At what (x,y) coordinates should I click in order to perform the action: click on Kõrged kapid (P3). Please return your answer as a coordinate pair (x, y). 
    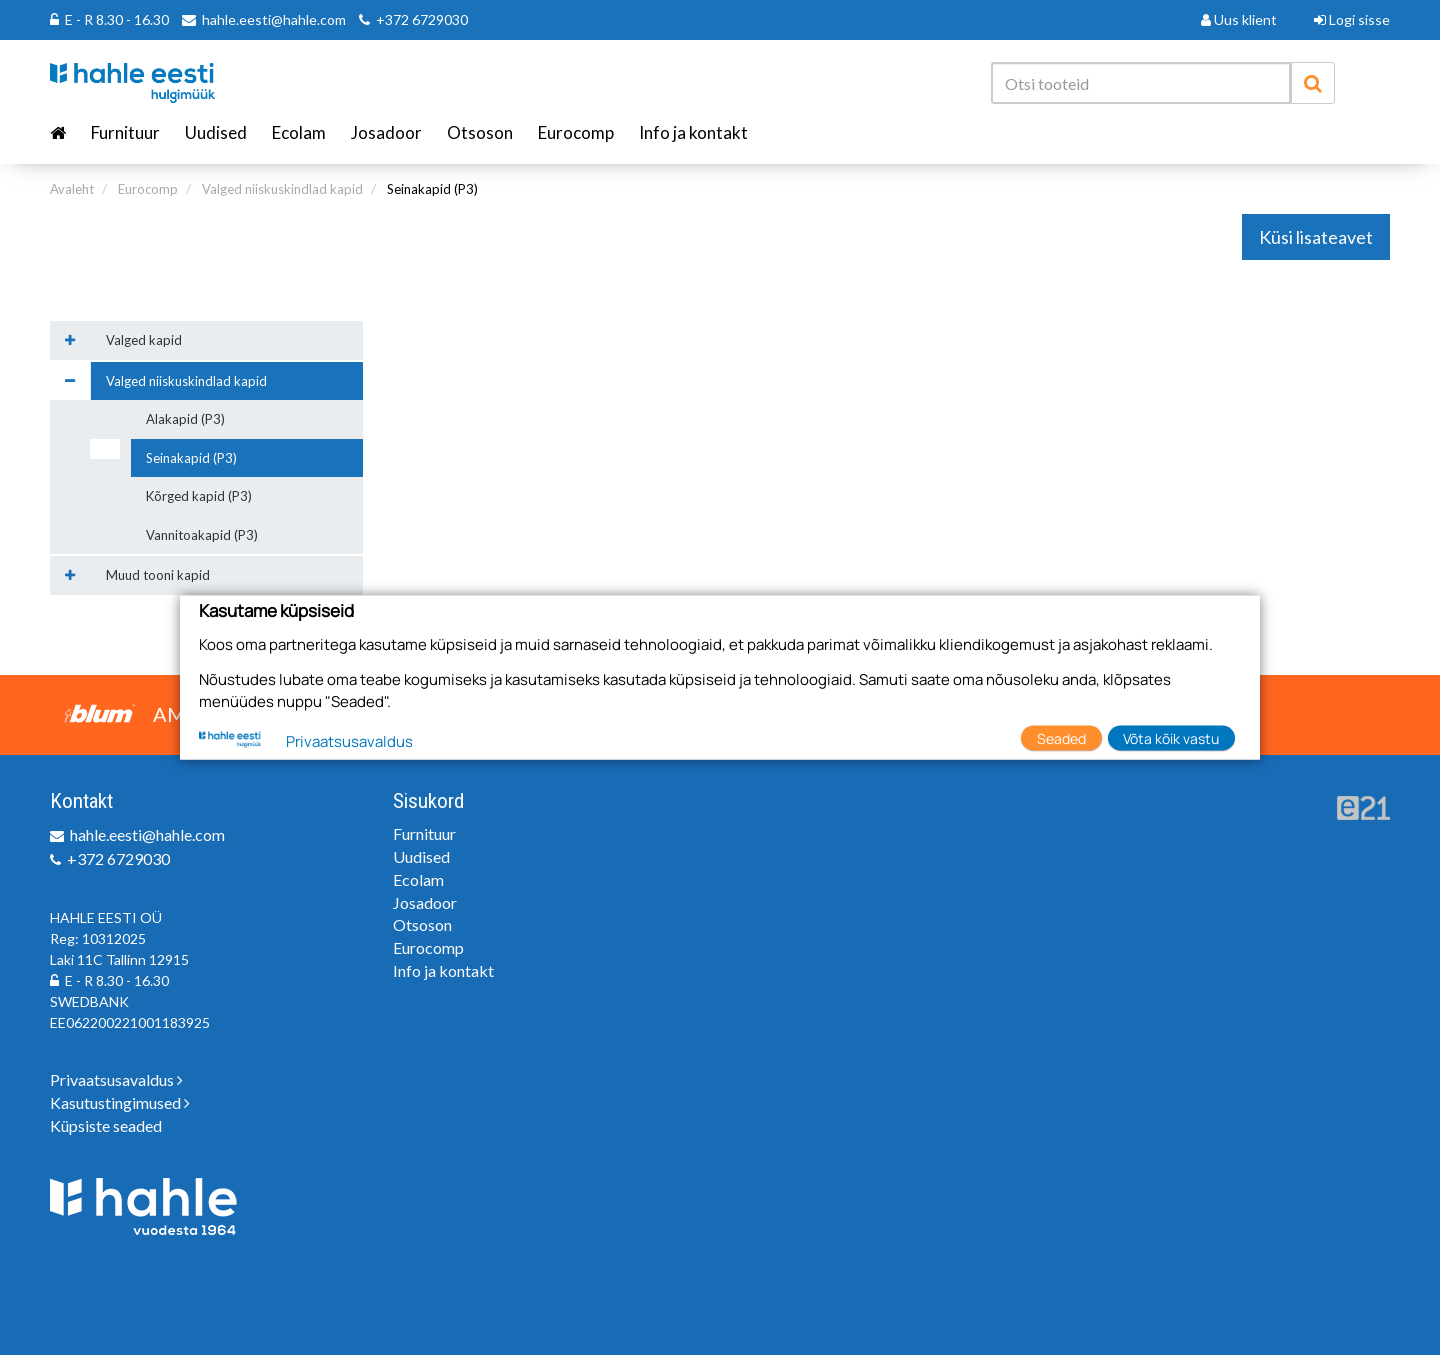
    Looking at the image, I should click on (199, 496).